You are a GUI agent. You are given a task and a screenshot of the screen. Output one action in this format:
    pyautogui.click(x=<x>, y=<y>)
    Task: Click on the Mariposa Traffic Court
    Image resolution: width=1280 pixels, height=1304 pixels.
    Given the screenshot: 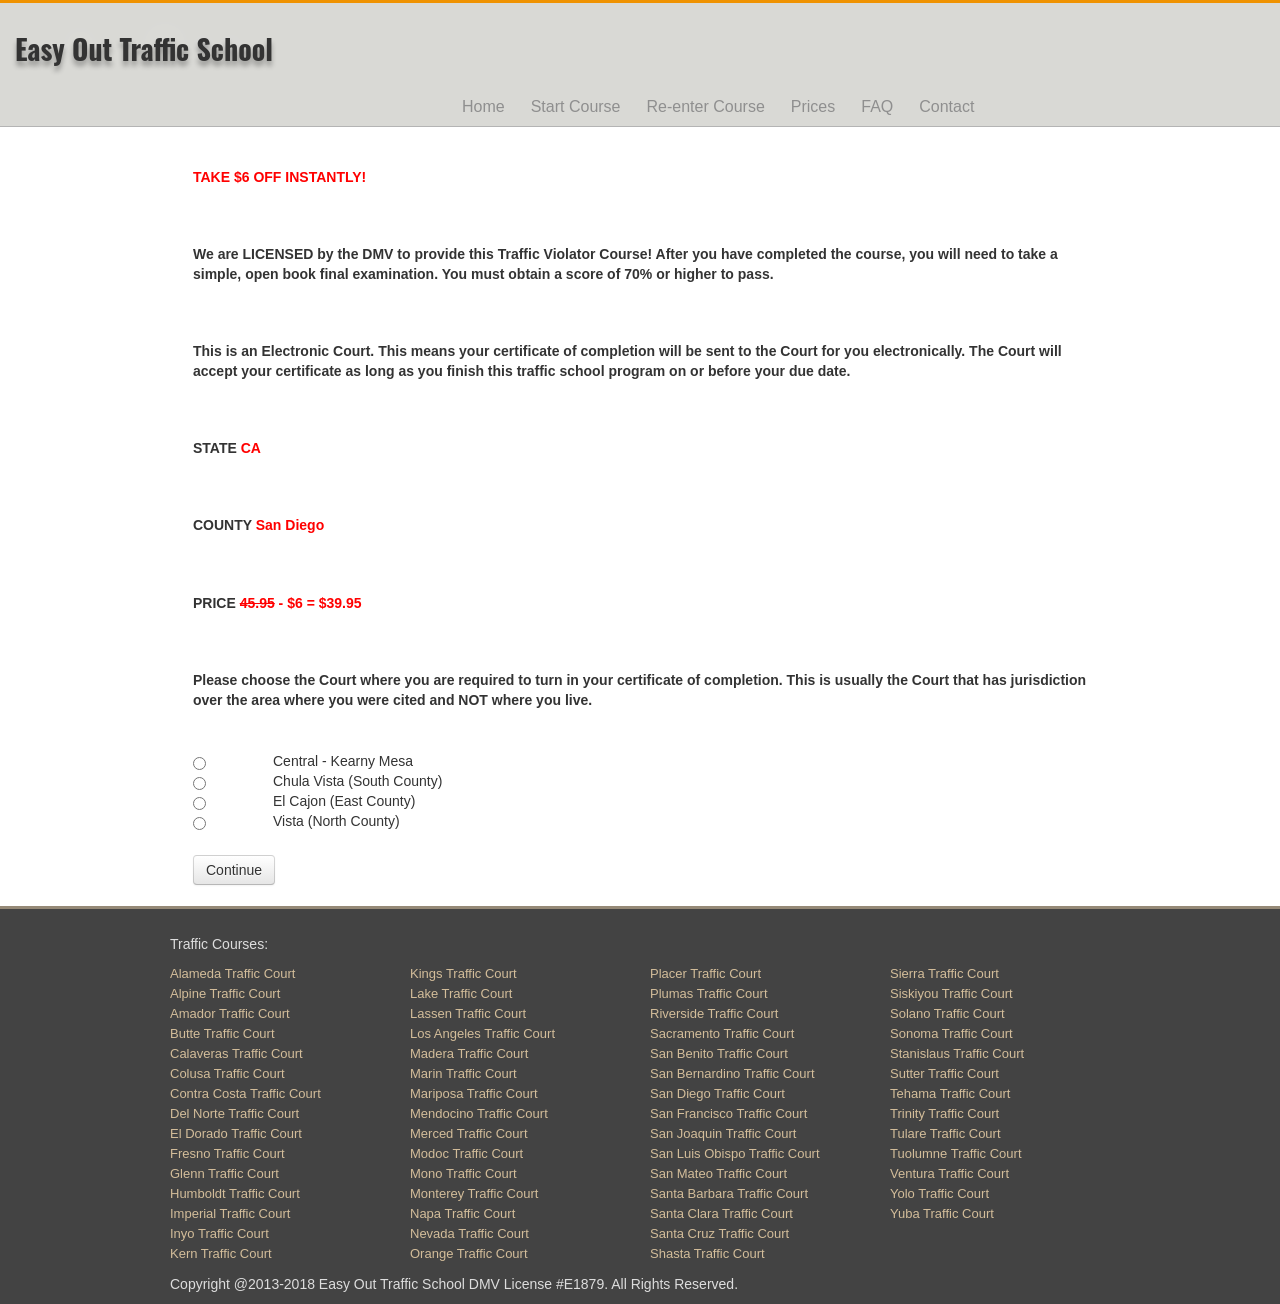 What is the action you would take?
    pyautogui.click(x=474, y=1093)
    